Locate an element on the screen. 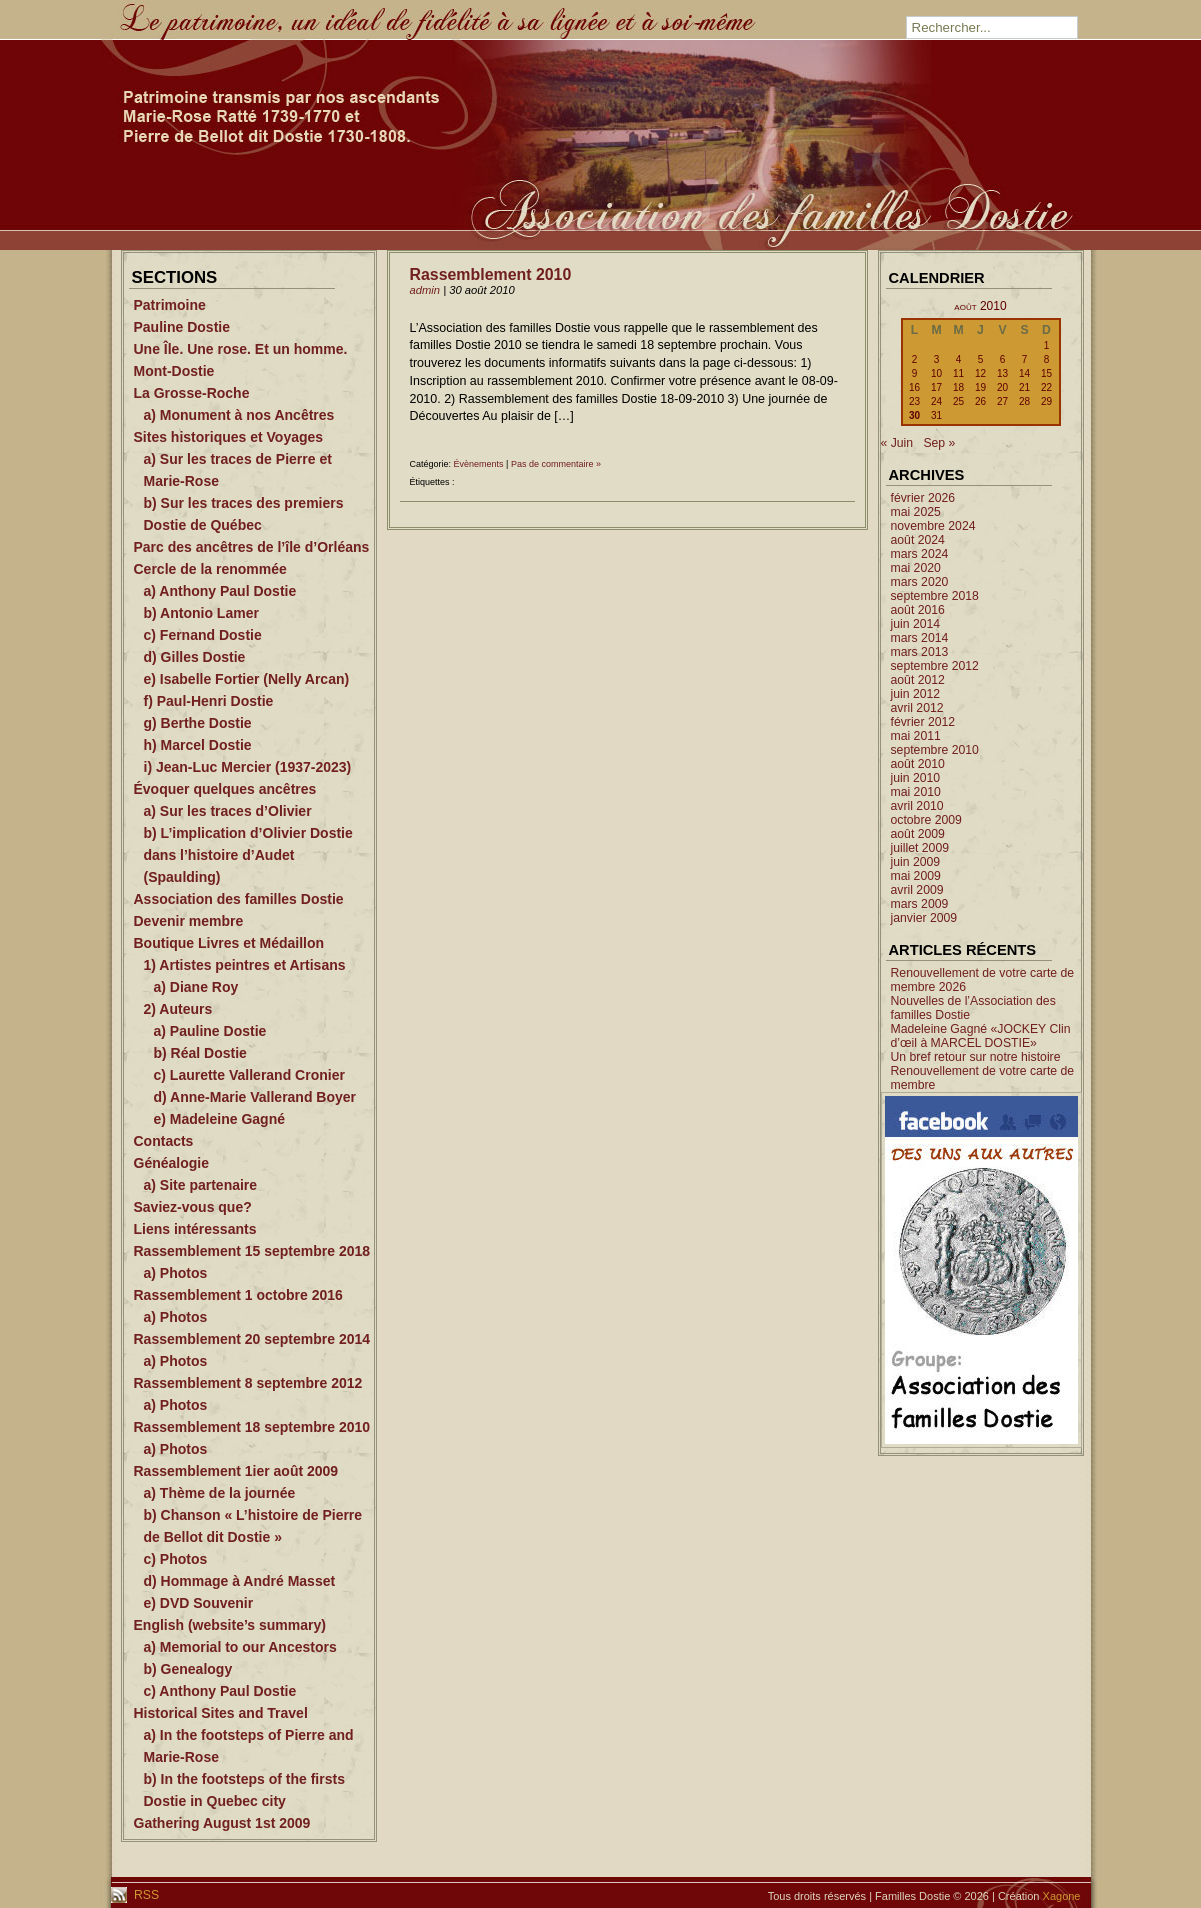  mars 2009 is located at coordinates (920, 904).